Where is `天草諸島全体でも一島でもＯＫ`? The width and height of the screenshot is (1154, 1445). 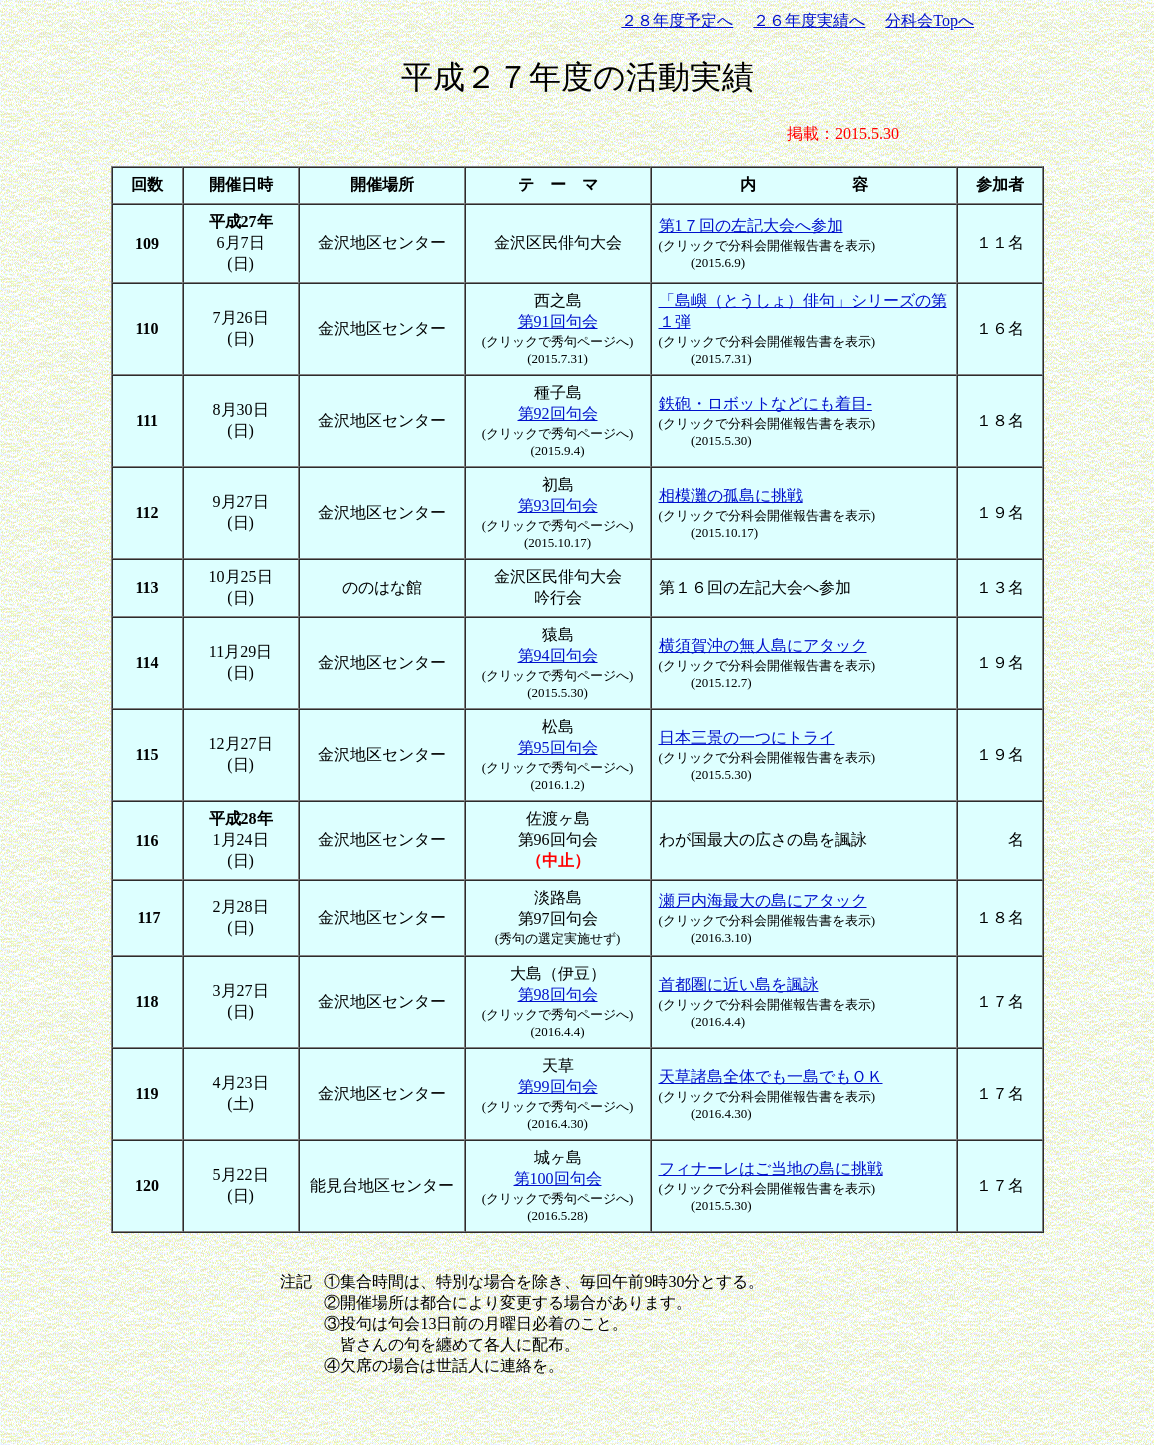
天草諸島全体でも一島でもＯＫ is located at coordinates (771, 1076).